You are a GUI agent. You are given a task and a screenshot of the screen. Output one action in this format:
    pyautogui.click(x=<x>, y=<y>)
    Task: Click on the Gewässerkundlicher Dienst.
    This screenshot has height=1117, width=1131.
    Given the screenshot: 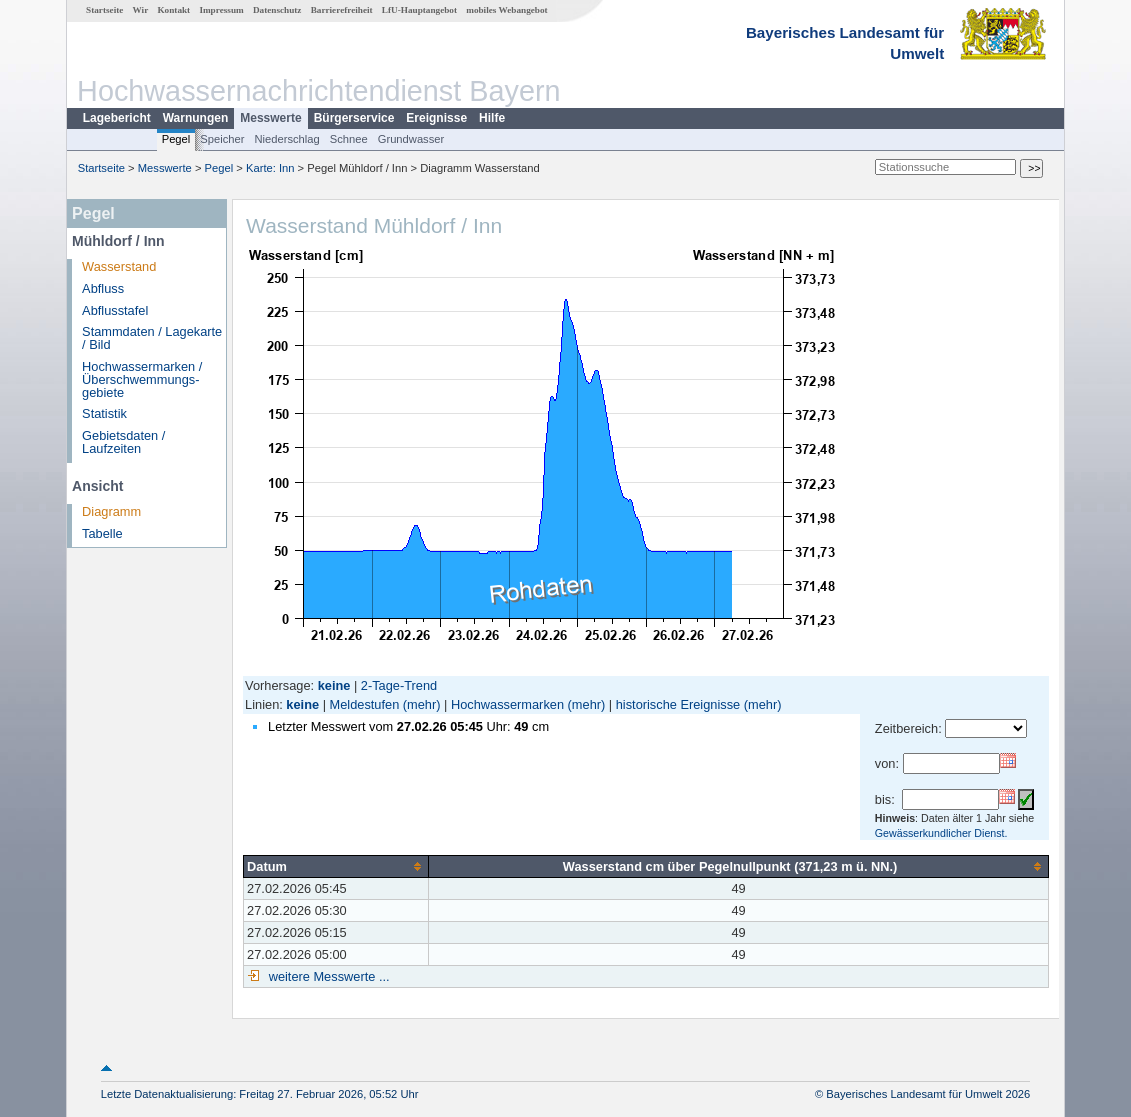 What is the action you would take?
    pyautogui.click(x=941, y=833)
    